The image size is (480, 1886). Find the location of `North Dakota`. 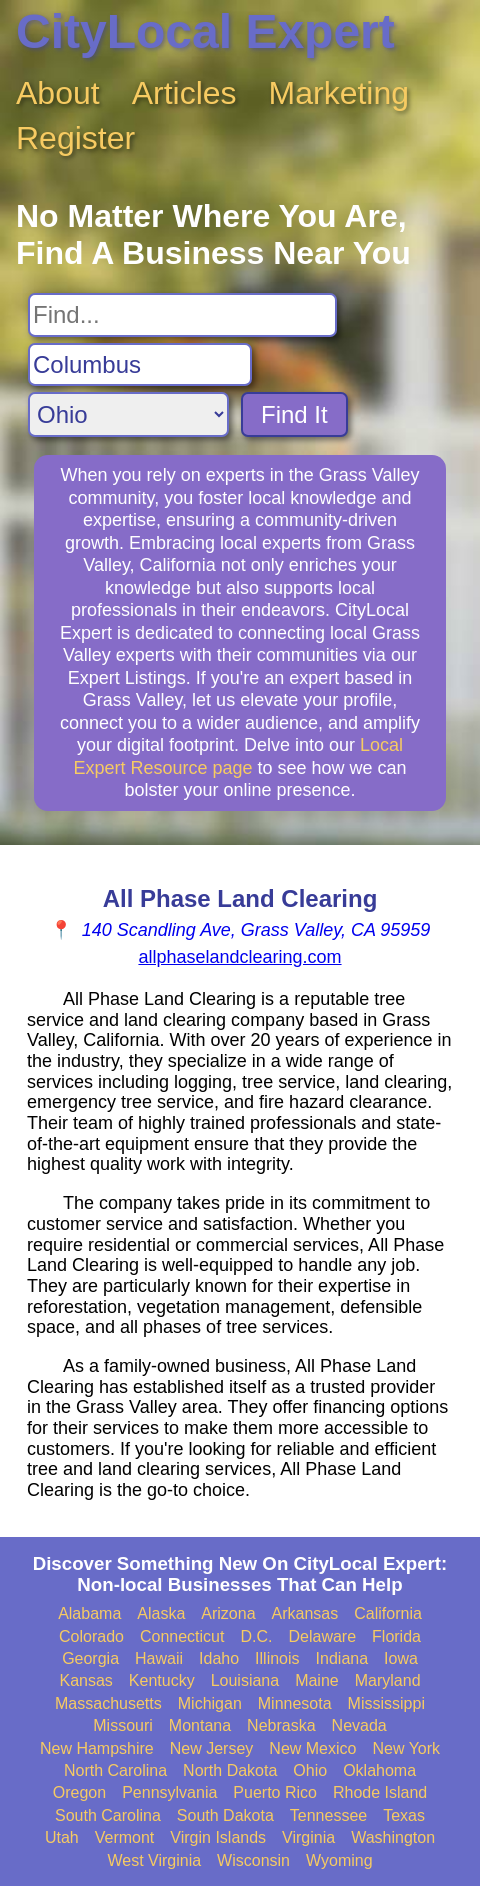

North Dakota is located at coordinates (230, 1770).